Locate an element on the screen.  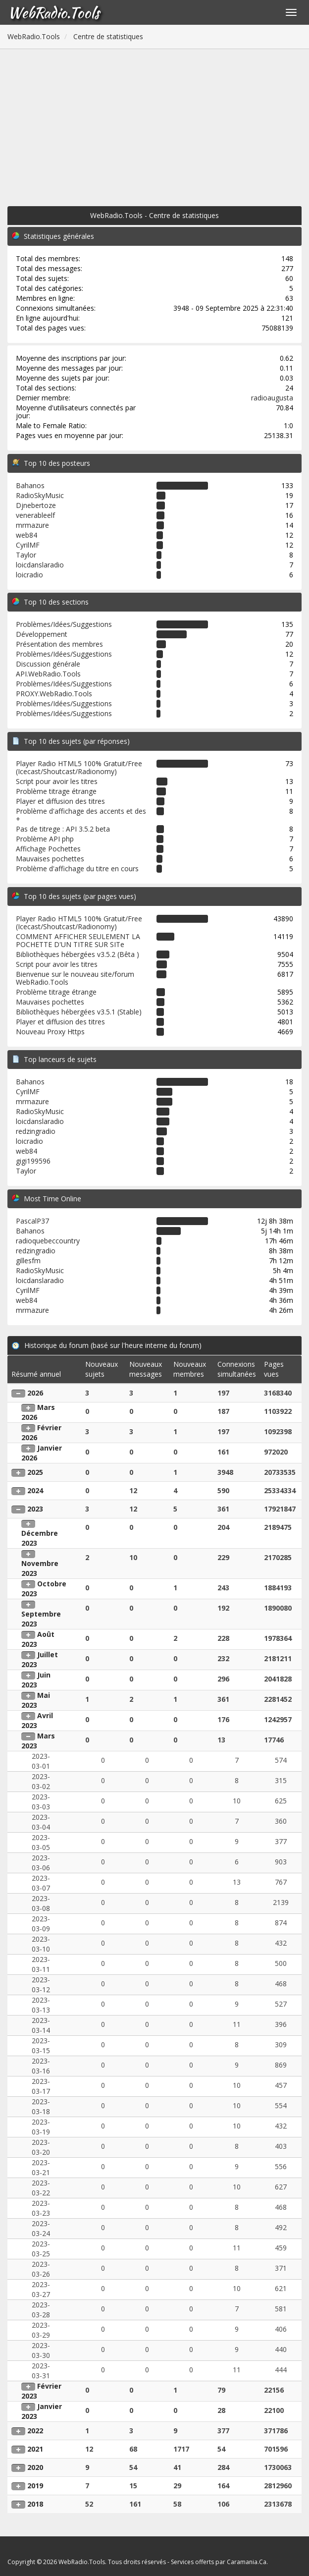
2019 is located at coordinates (35, 2485).